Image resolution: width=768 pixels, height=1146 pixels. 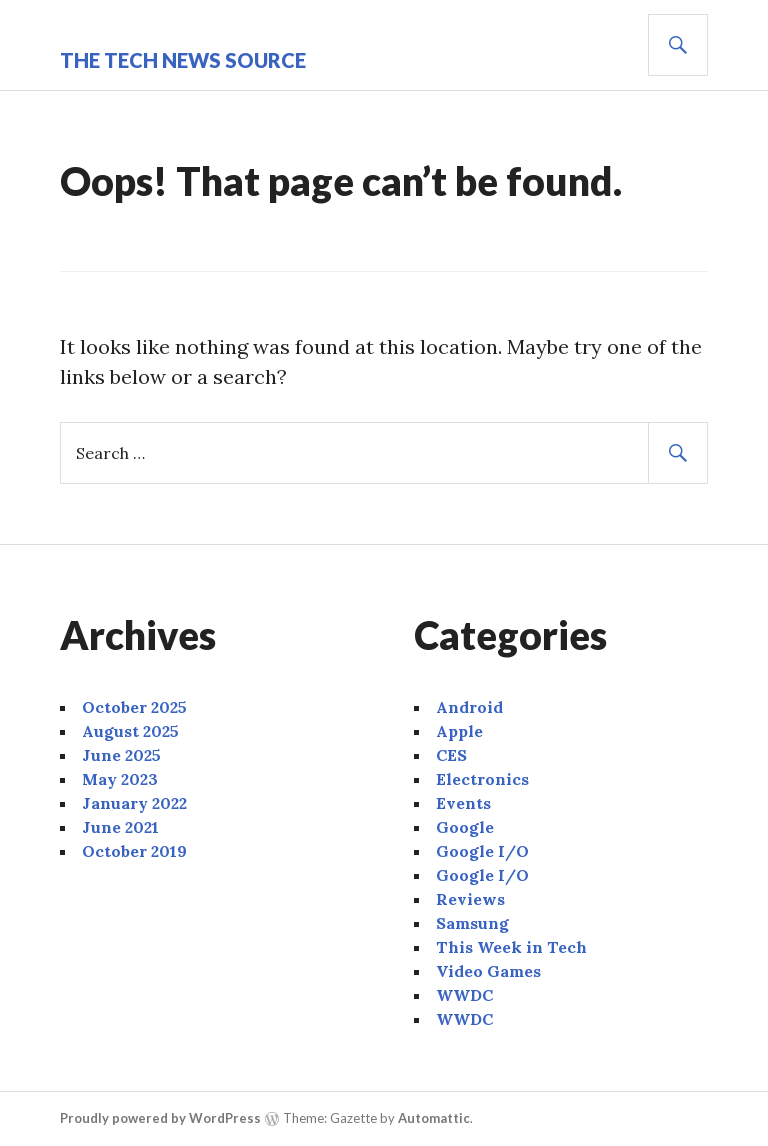 I want to click on August 2025, so click(x=130, y=731).